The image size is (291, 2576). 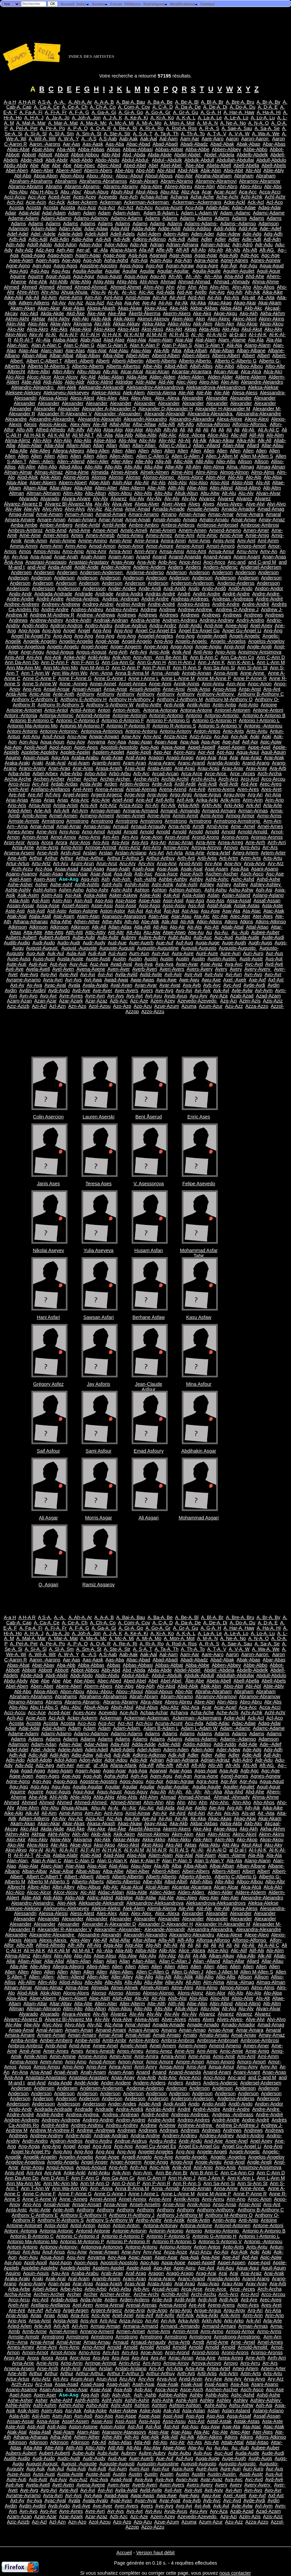 I want to click on Armel-Armen, so click(x=63, y=815).